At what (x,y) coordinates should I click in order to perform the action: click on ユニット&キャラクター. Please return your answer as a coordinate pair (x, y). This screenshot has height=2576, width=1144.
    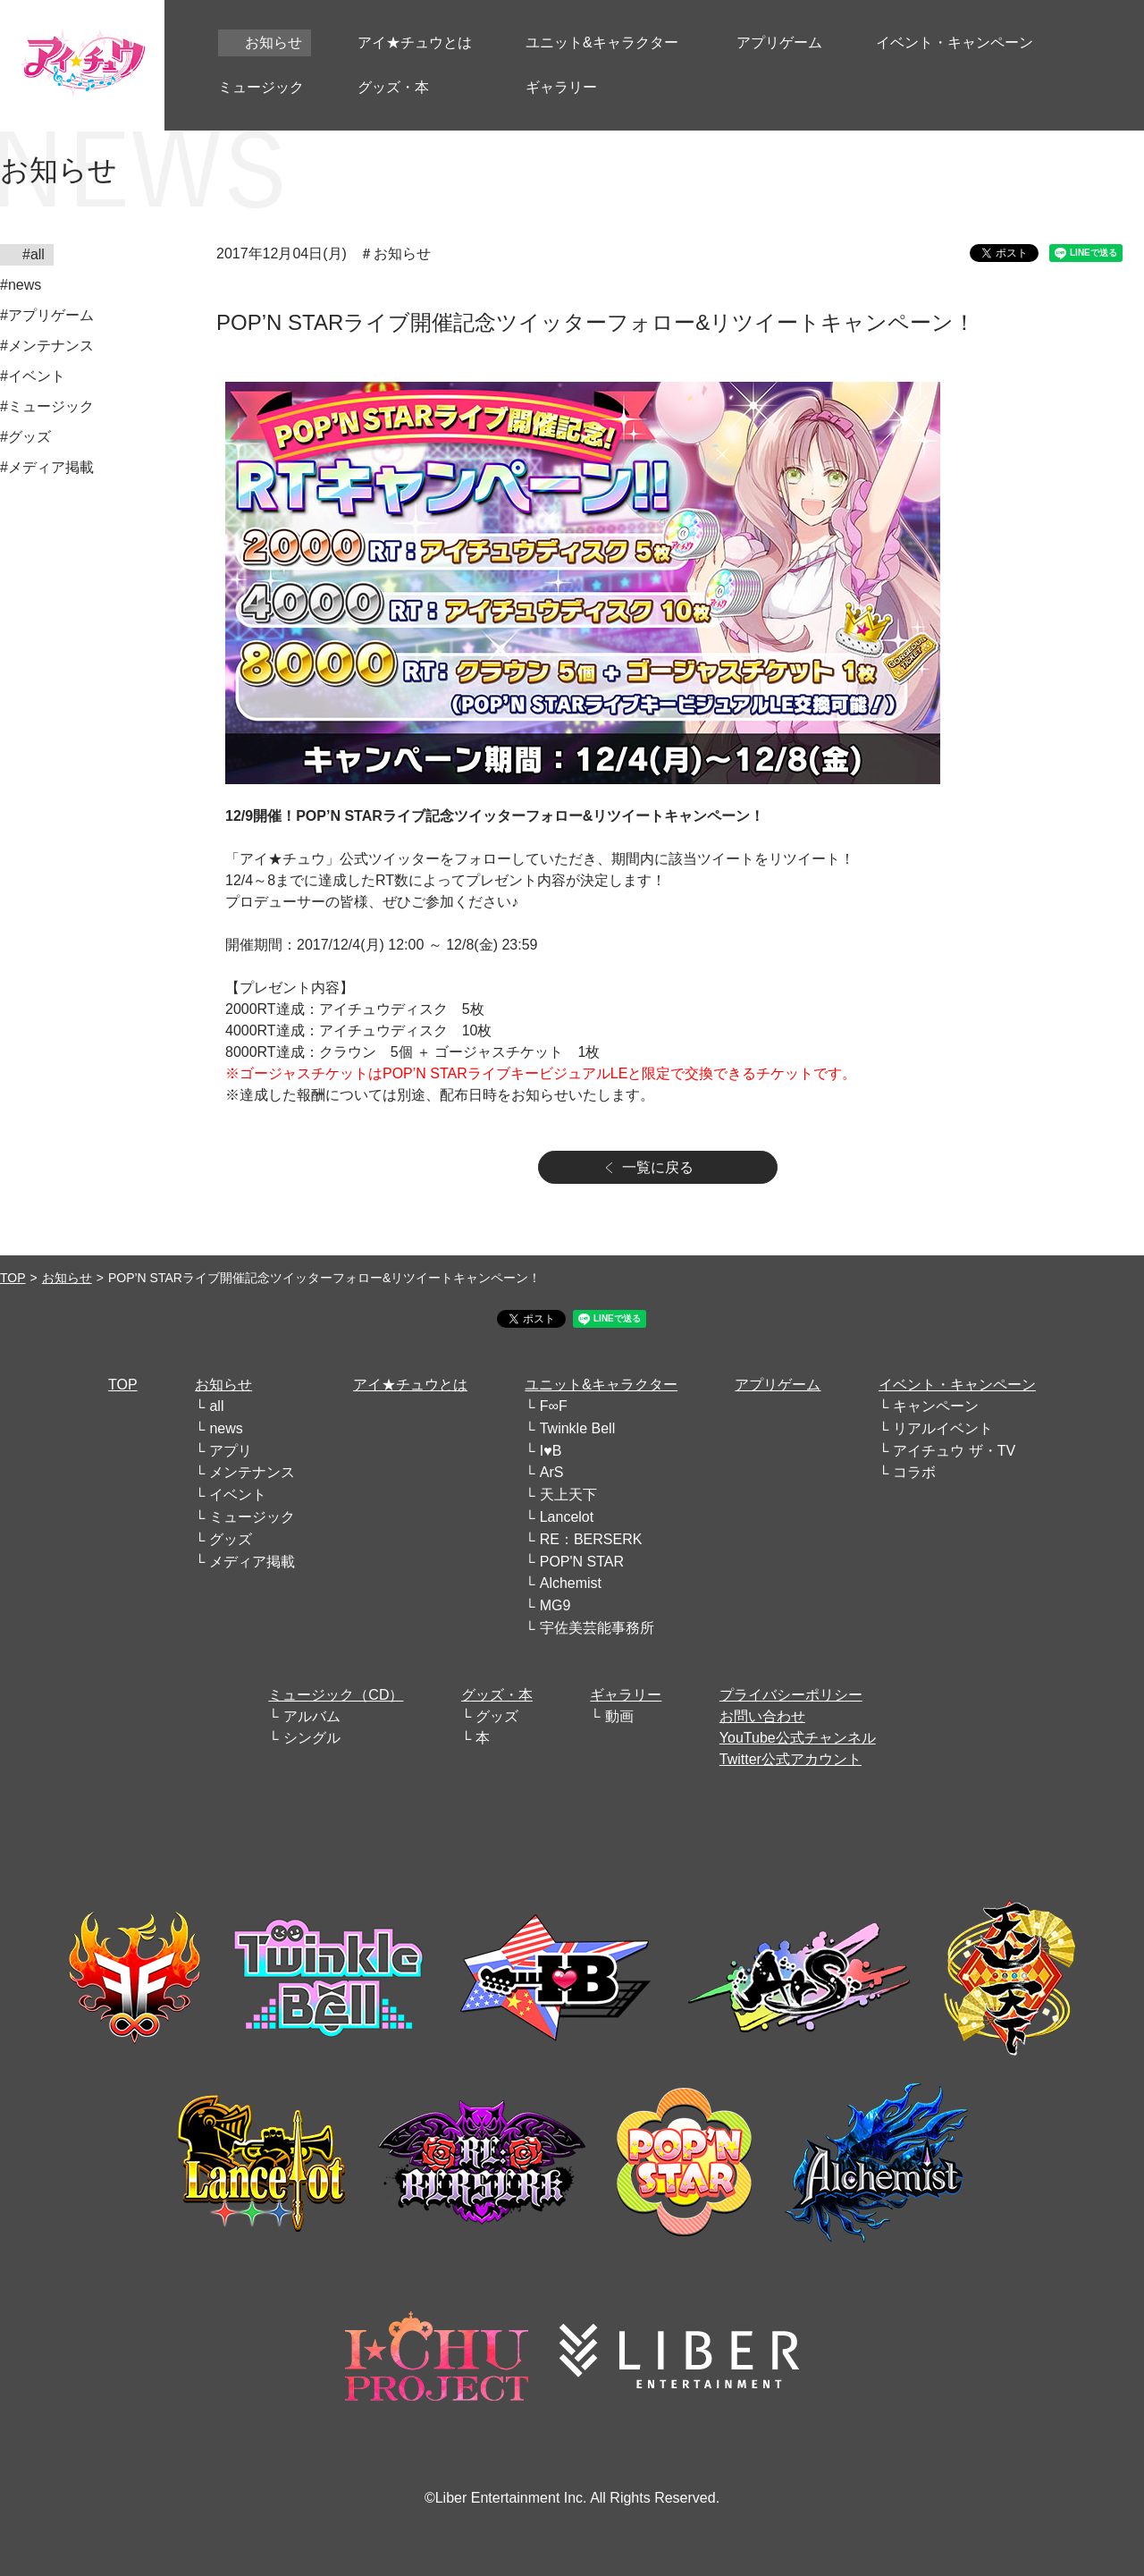
    Looking at the image, I should click on (601, 1384).